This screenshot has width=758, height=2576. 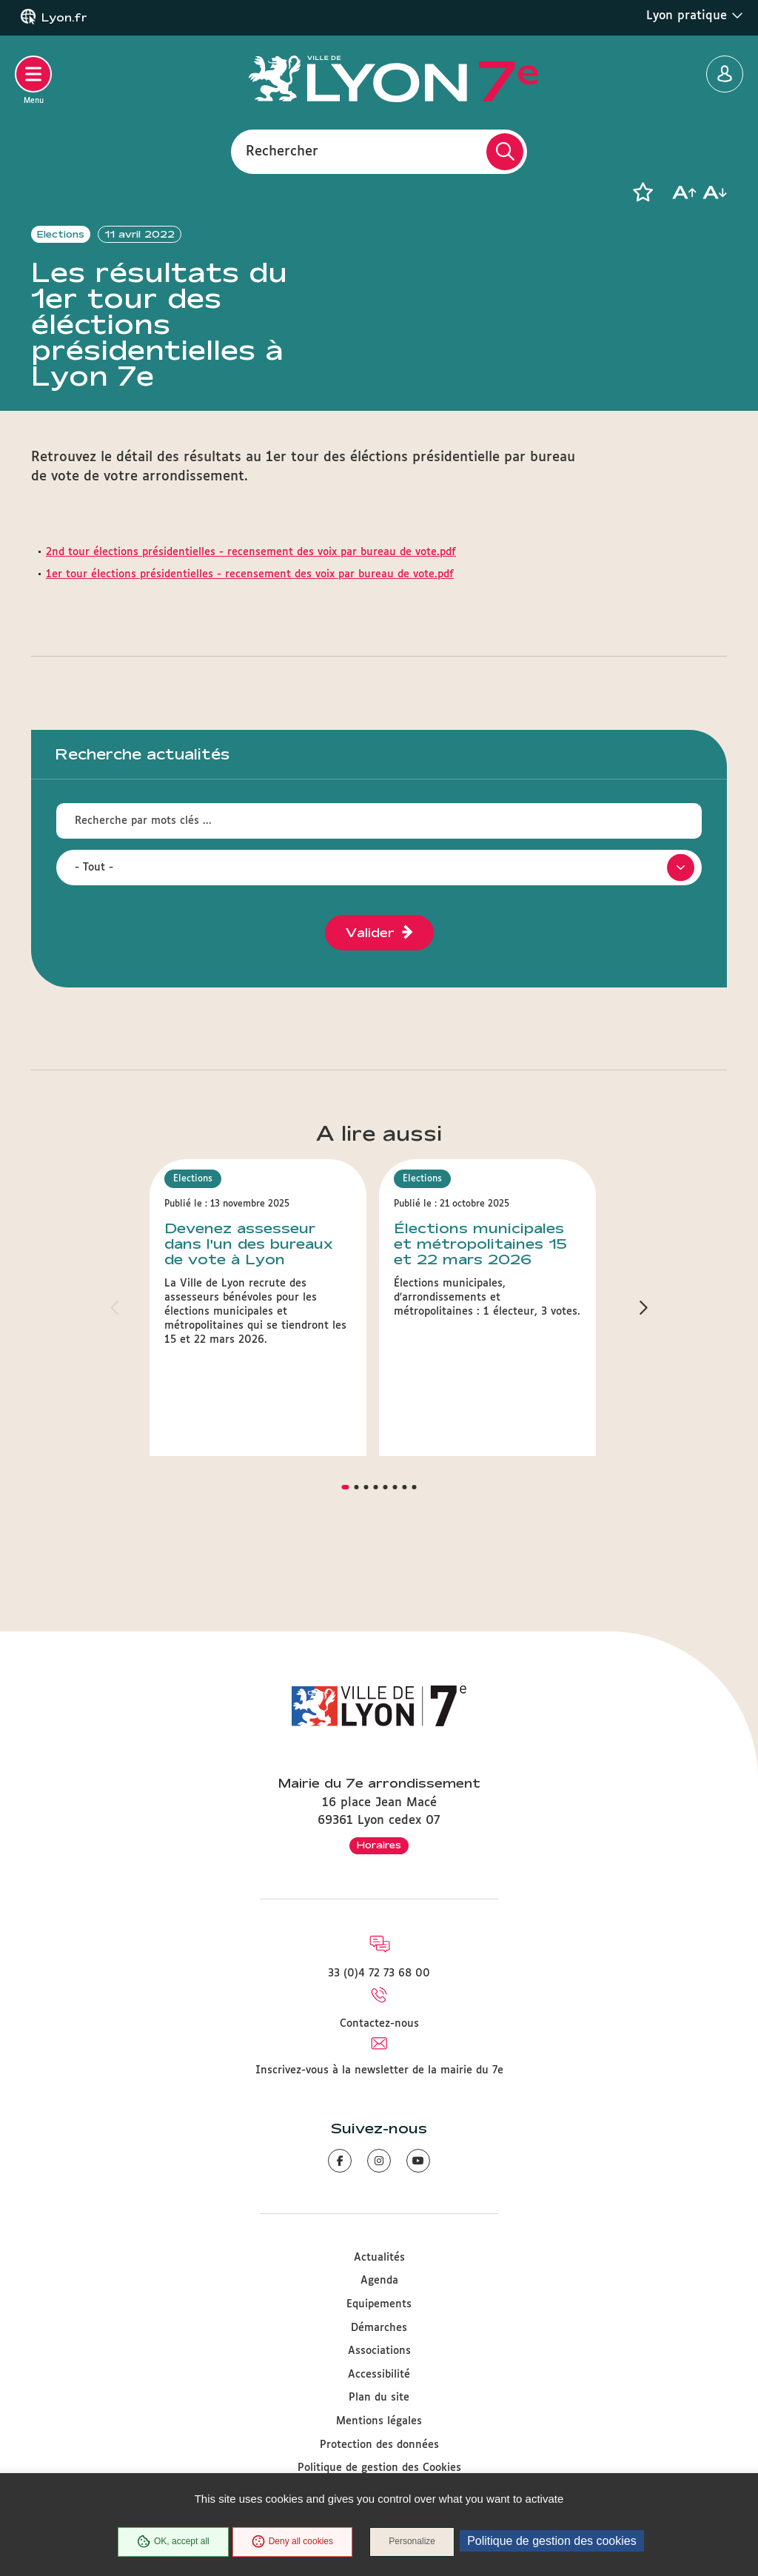 I want to click on Agenda, so click(x=379, y=2281).